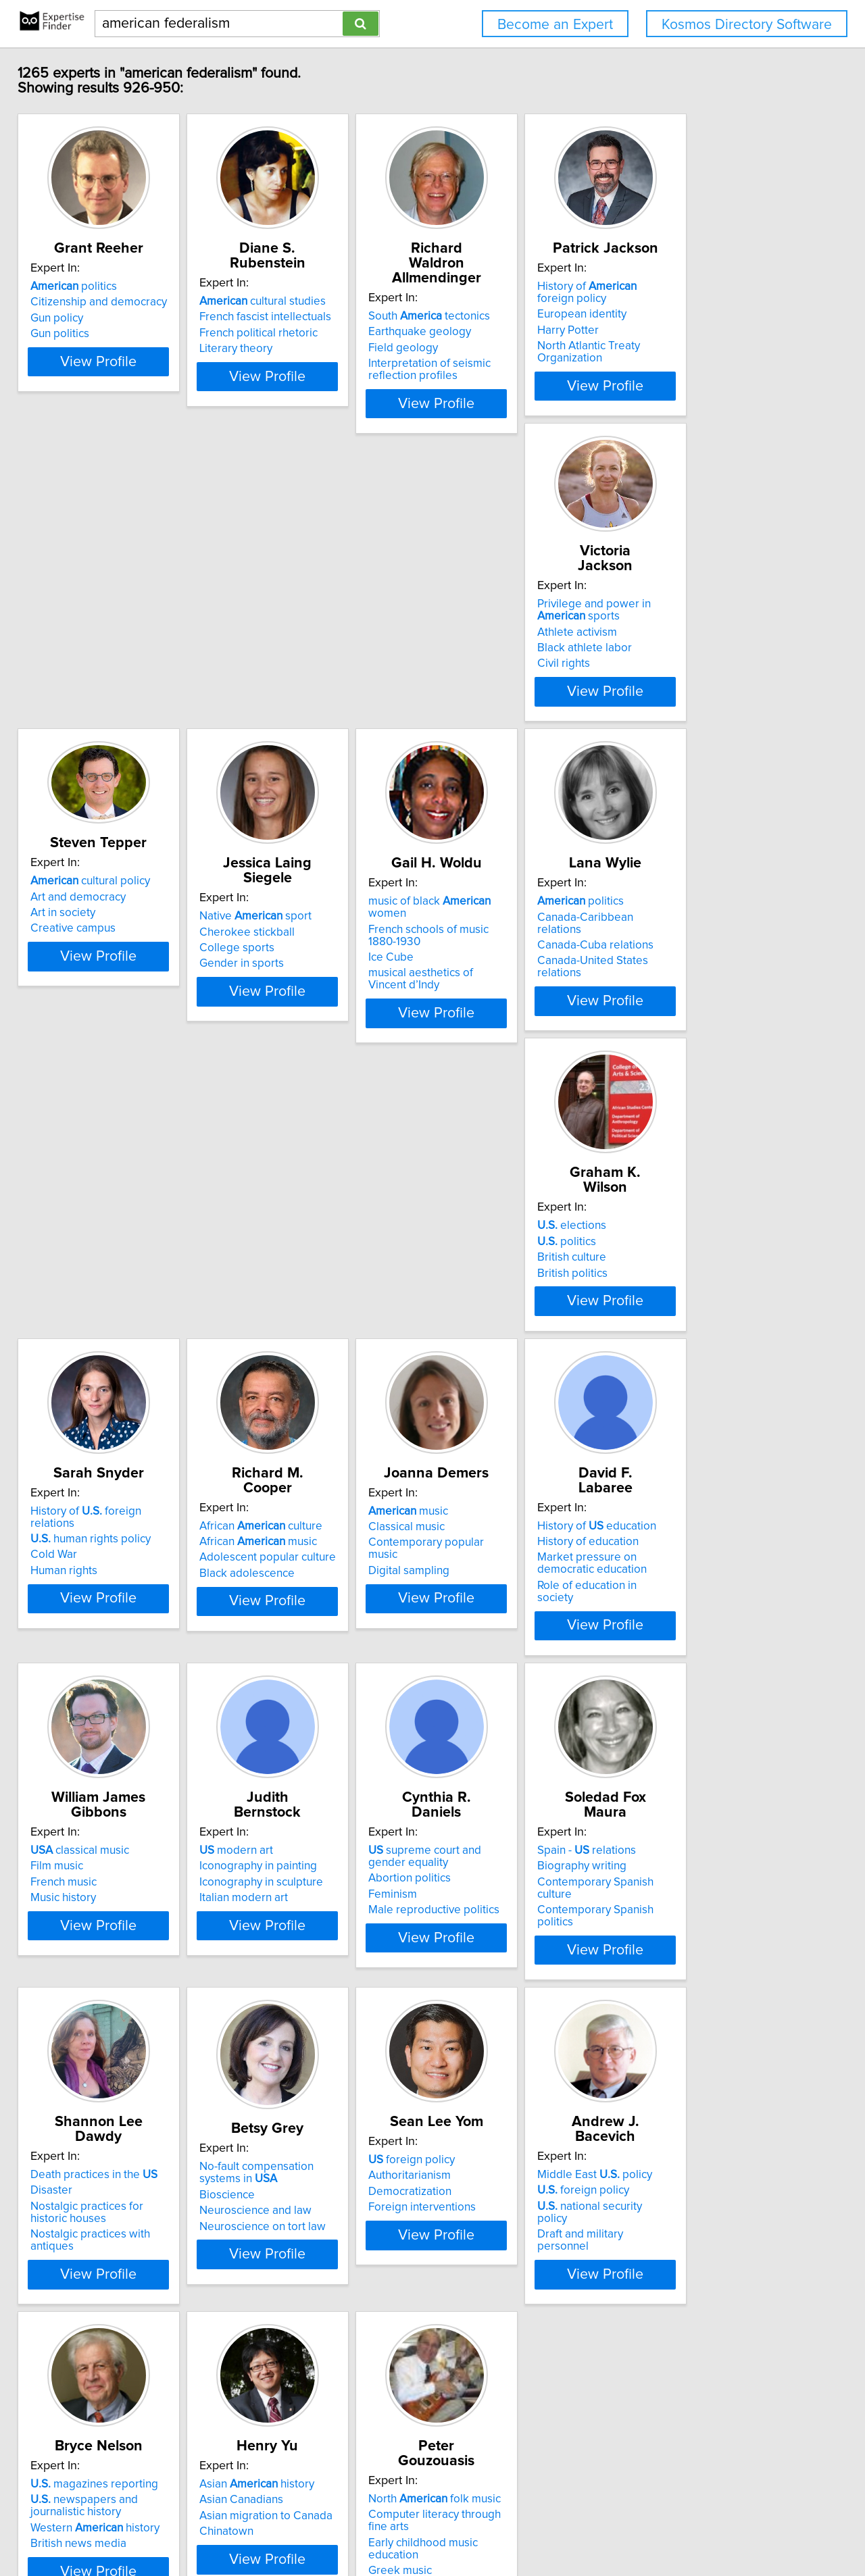  What do you see at coordinates (290, 628) in the screenshot?
I see `Art and democracy` at bounding box center [290, 628].